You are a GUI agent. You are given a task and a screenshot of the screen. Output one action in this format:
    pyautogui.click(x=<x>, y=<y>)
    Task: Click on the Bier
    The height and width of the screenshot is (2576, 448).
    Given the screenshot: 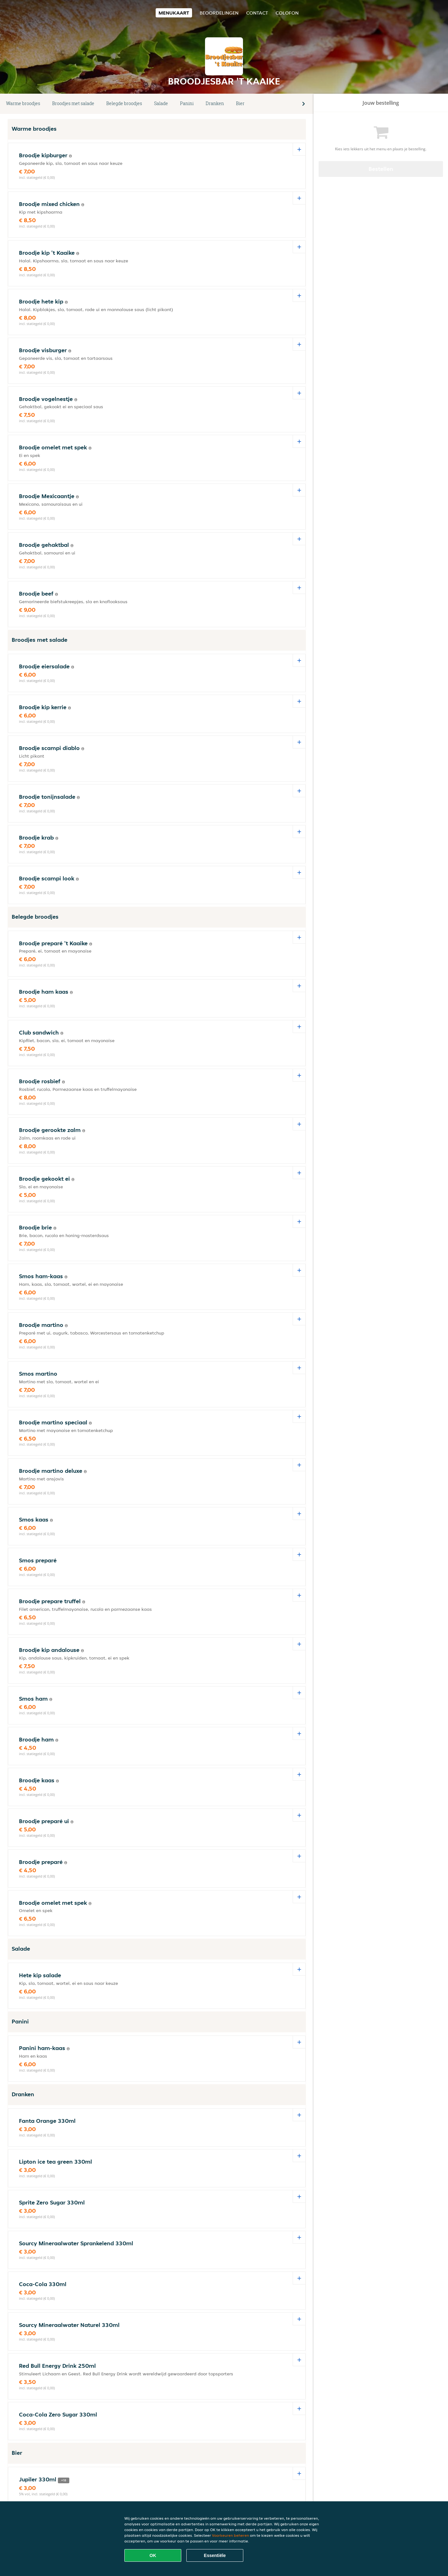 What is the action you would take?
    pyautogui.click(x=240, y=103)
    